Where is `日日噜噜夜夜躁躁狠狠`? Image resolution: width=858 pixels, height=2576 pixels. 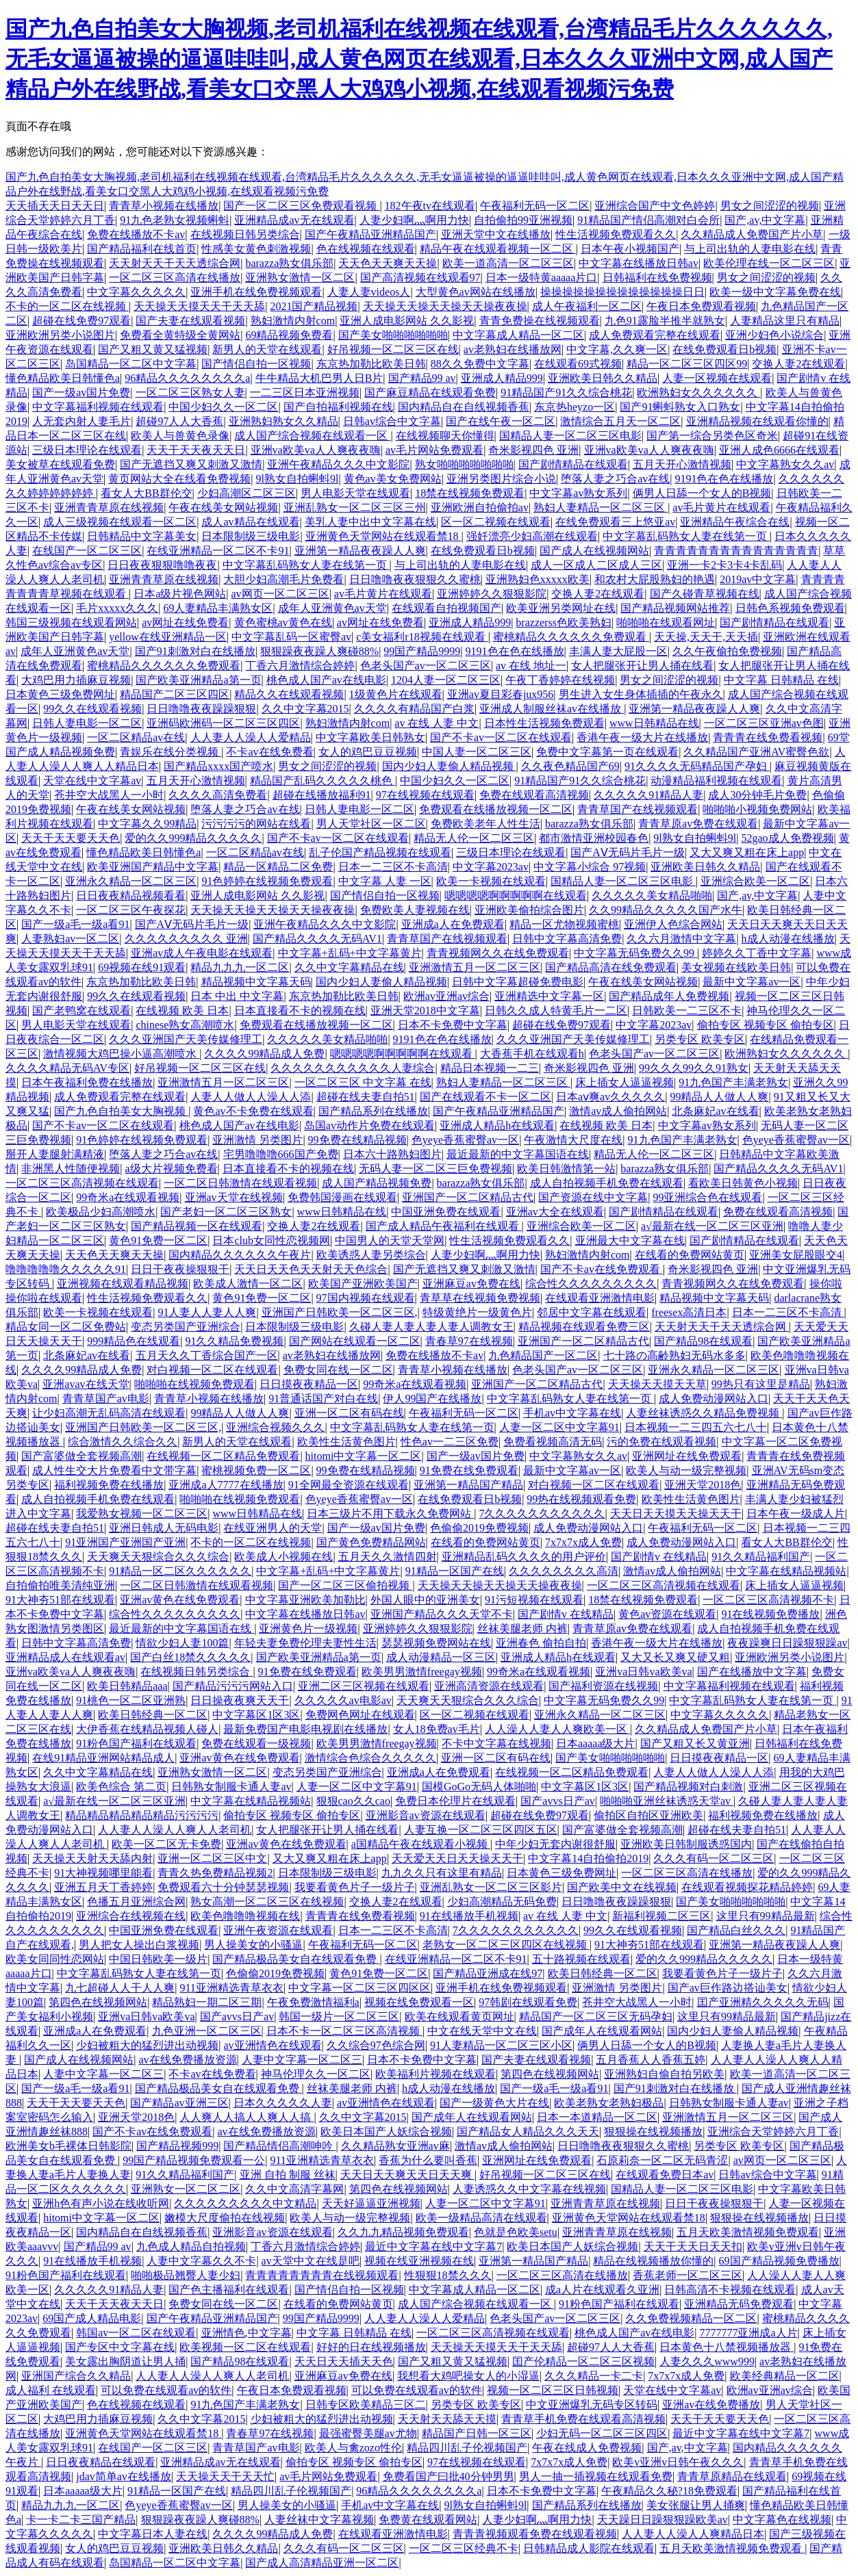
日日噜噜夜夜躁躁狠狠 is located at coordinates (201, 708).